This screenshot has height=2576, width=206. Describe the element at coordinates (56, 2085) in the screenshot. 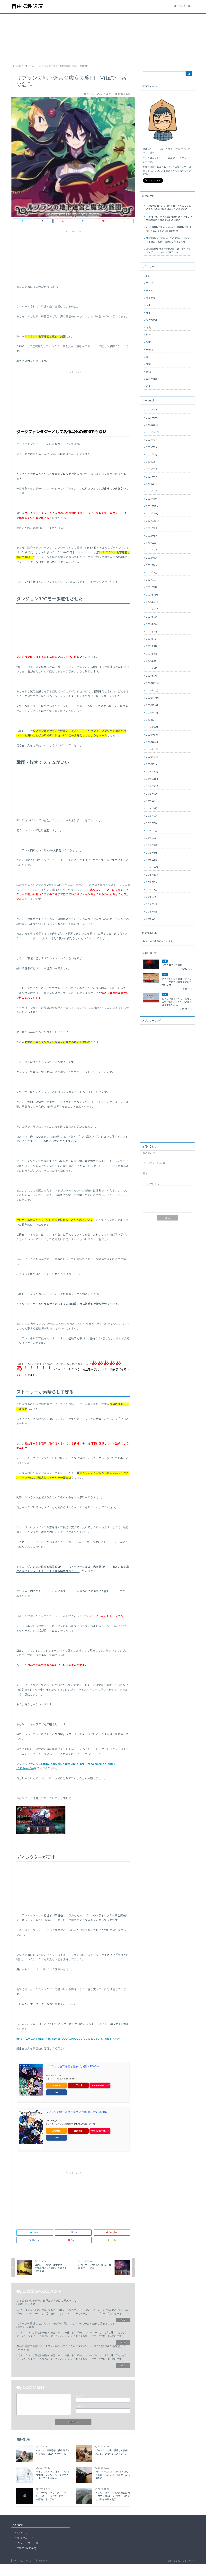

I see `Amazon` at that location.